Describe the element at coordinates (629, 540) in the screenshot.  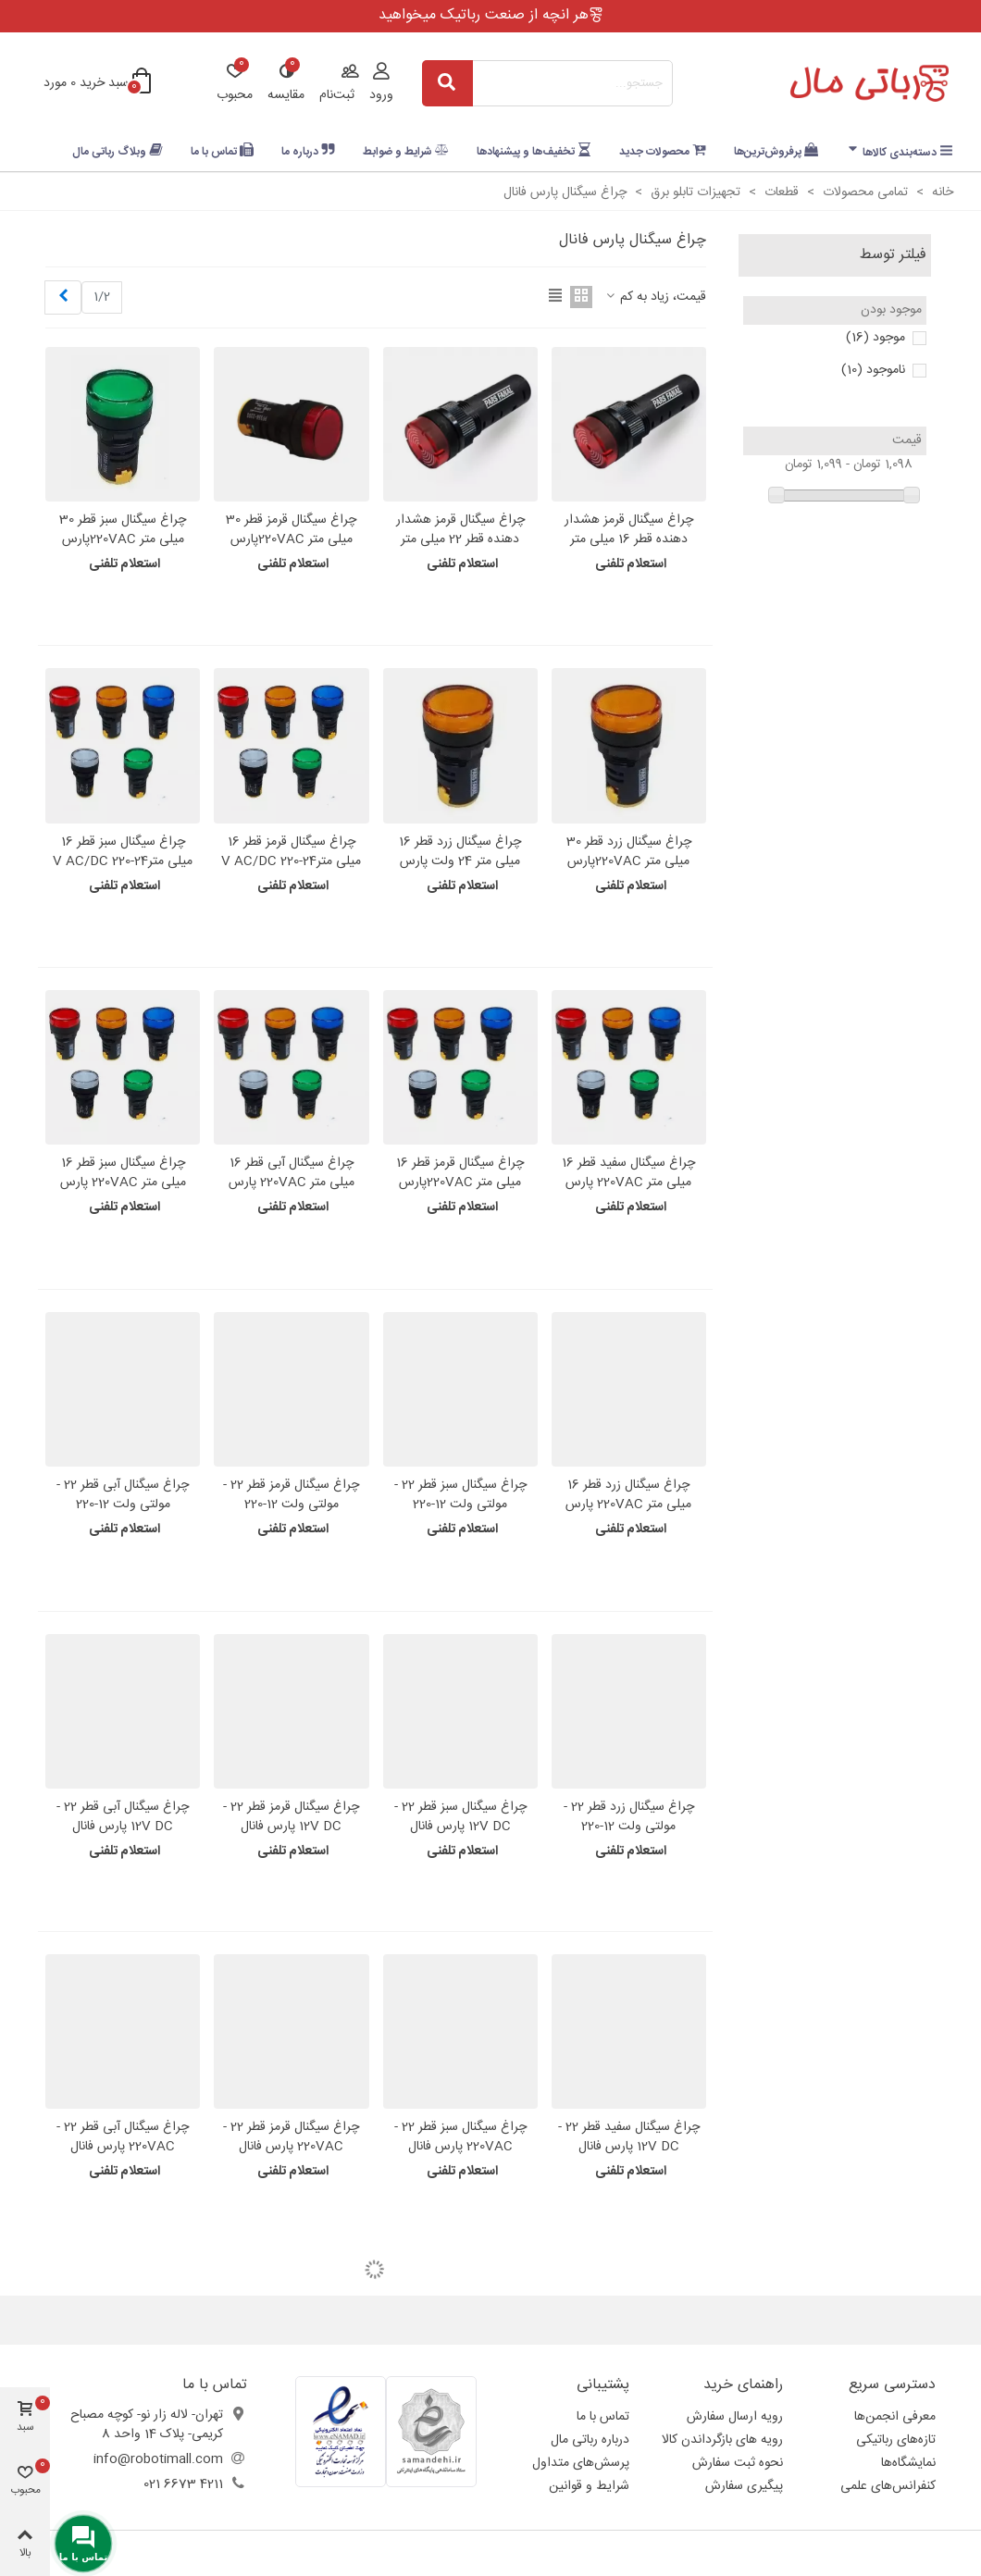
I see `چراغ سیگنال قرمز هشدار دهنده قطر 16 میلی متر -220VAC` at that location.